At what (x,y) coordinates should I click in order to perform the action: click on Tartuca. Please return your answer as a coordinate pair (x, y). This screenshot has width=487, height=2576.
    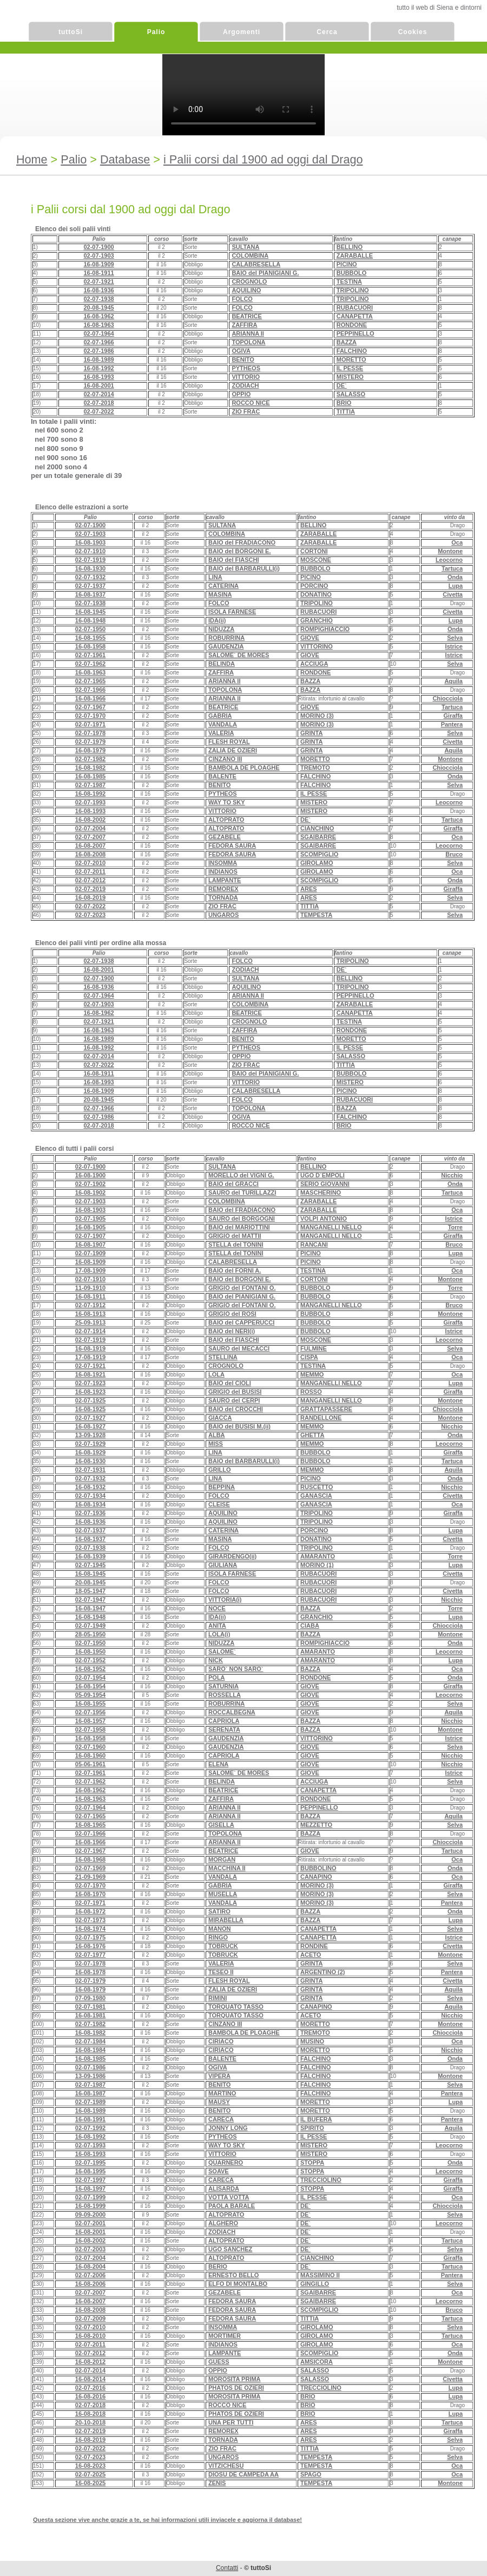
    Looking at the image, I should click on (452, 568).